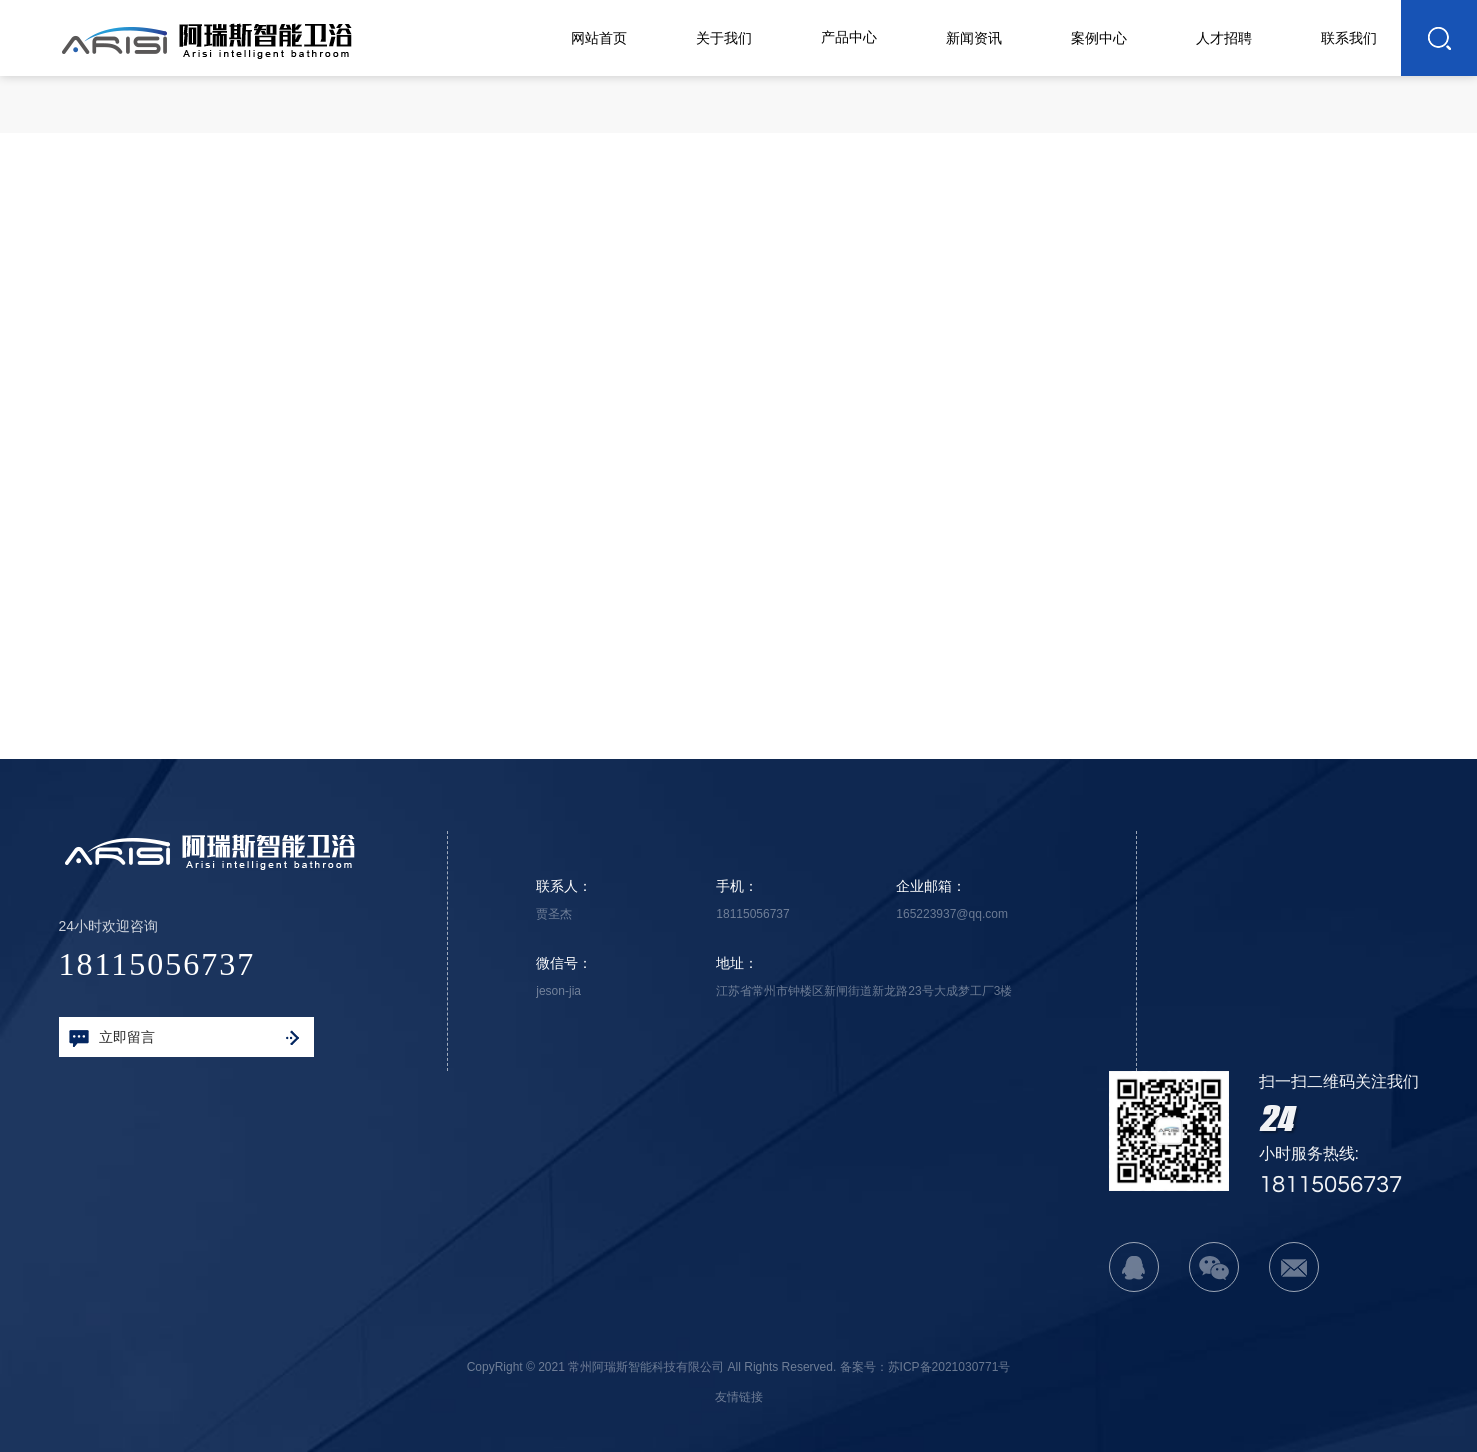 The height and width of the screenshot is (1452, 1477). What do you see at coordinates (1147, 267) in the screenshot?
I see `返回` at bounding box center [1147, 267].